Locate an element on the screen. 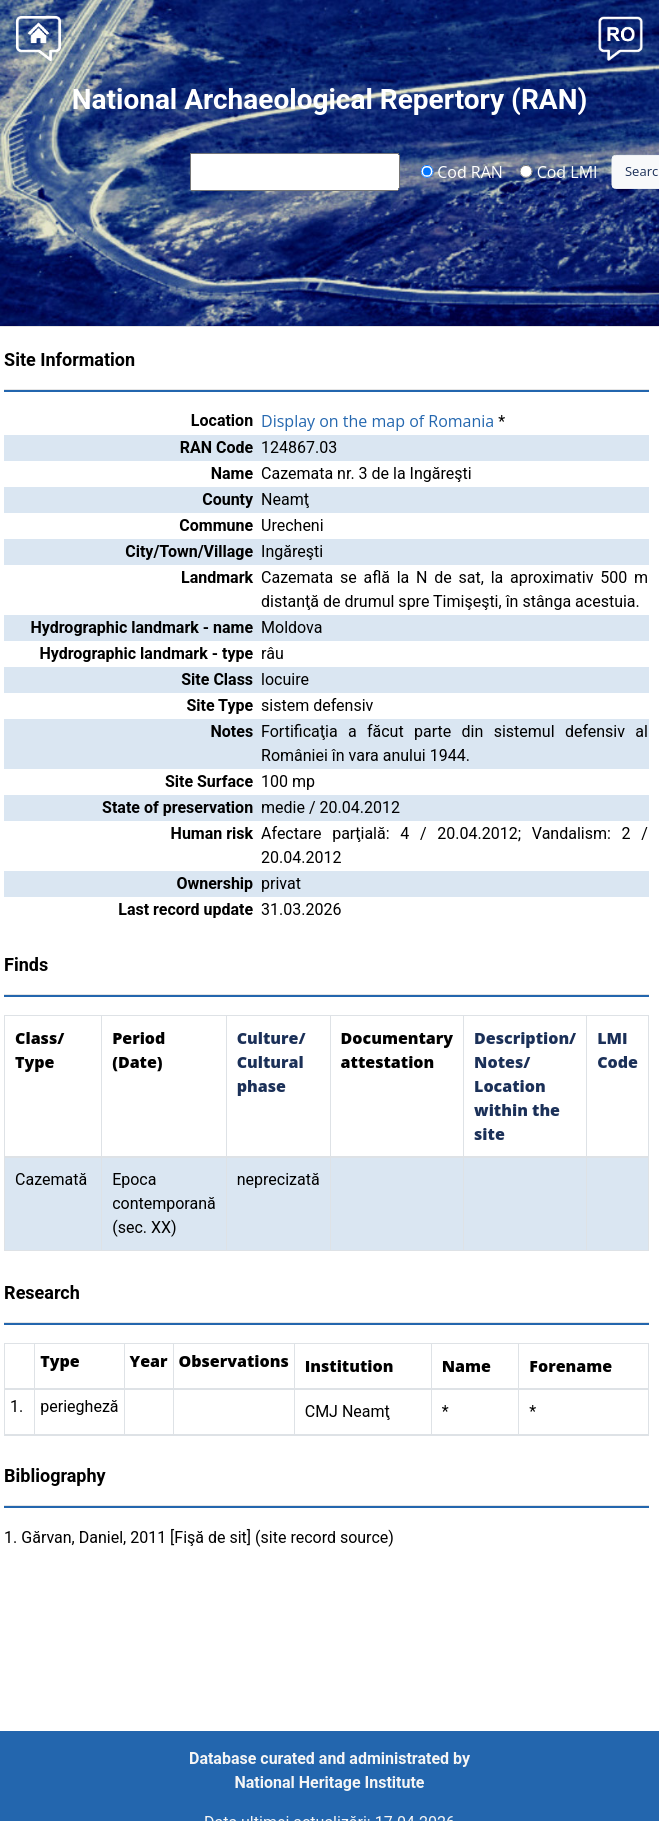  Cod RAN is located at coordinates (461, 171).